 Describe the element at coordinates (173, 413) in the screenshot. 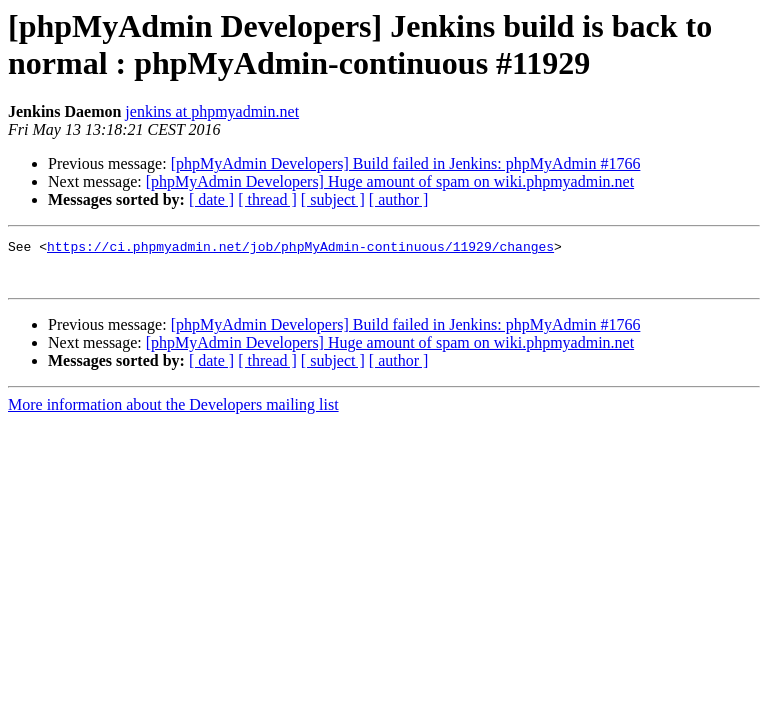

I see `More information about the Developers mailing list` at that location.